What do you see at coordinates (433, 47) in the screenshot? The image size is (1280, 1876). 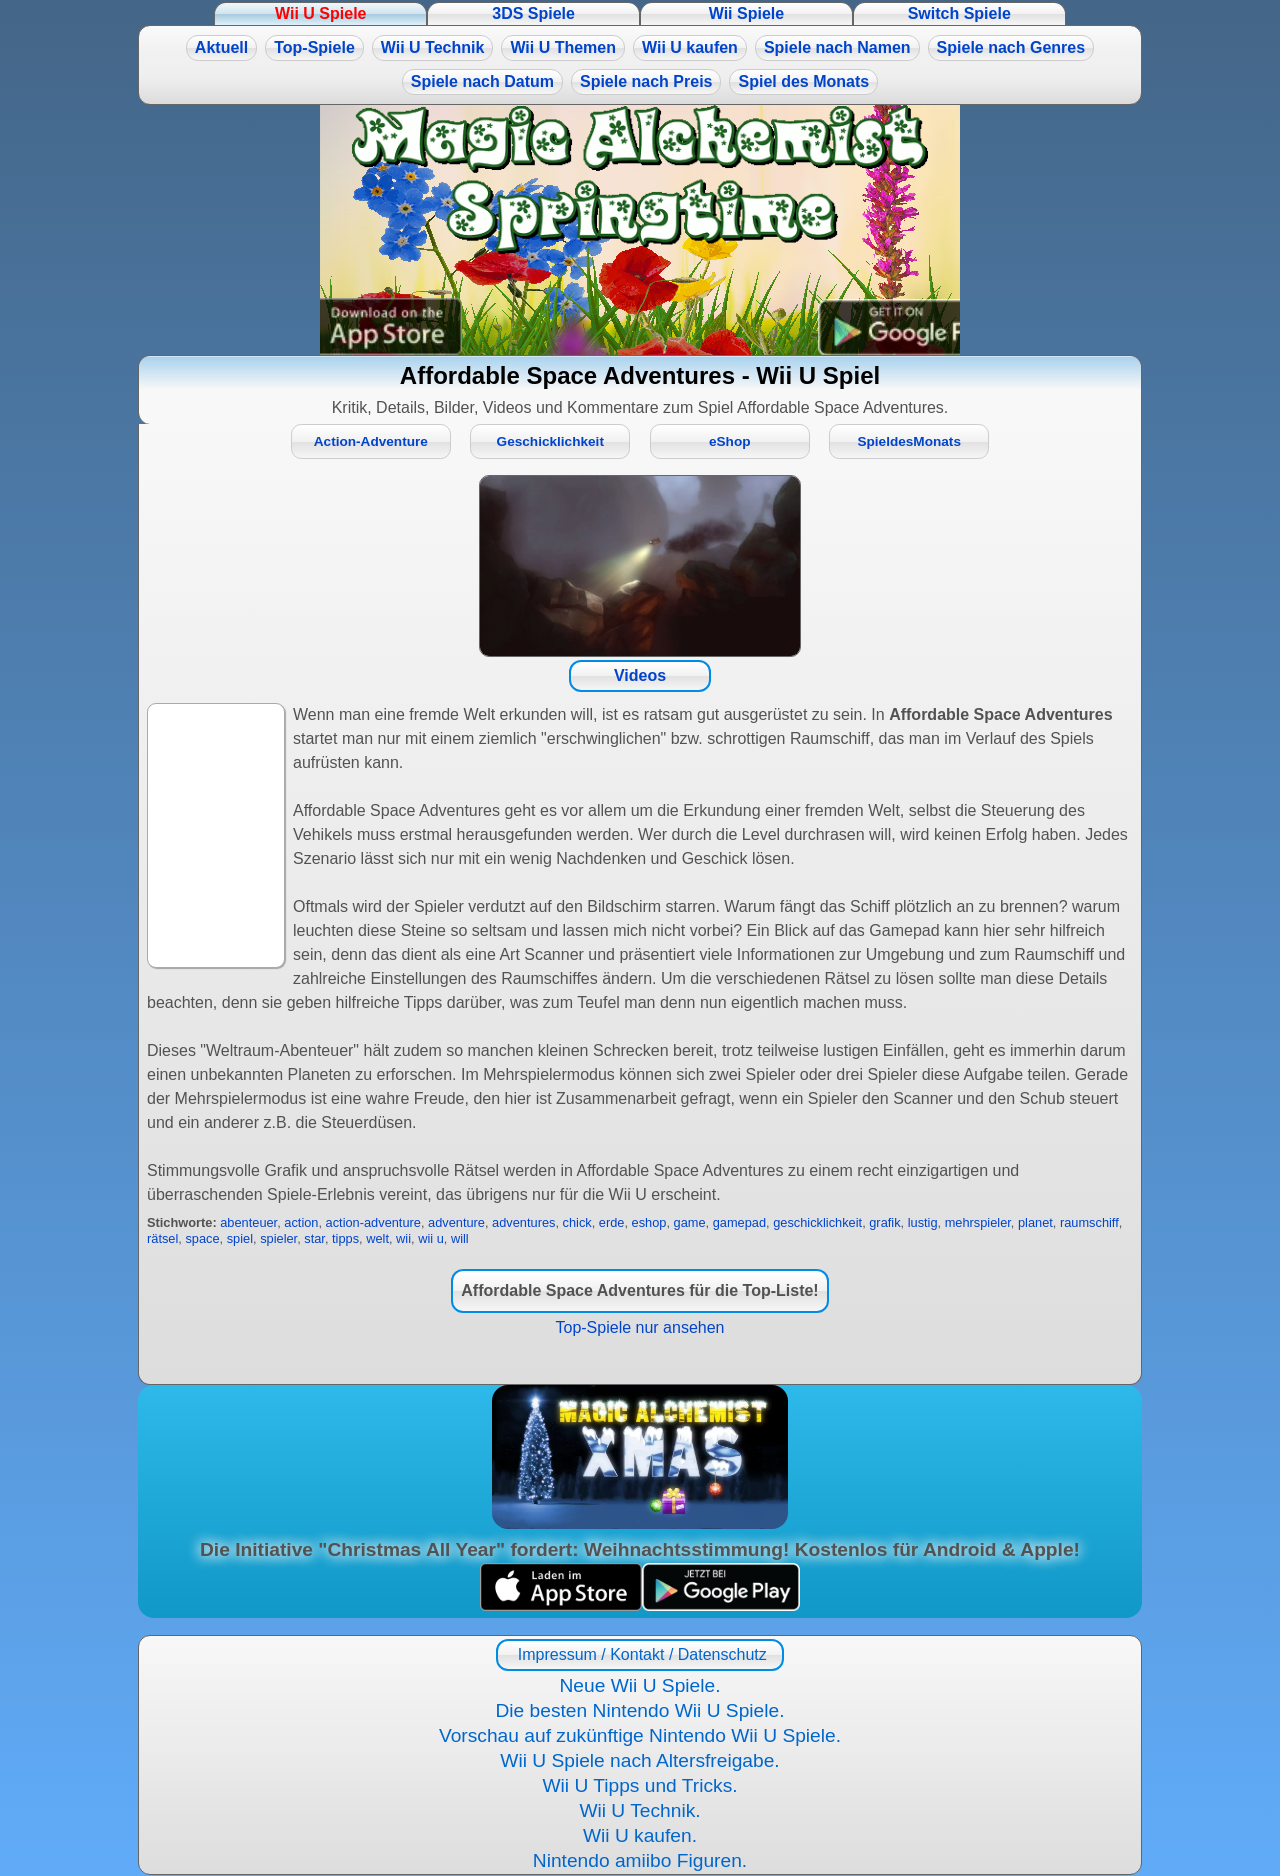 I see `Wii U Technik` at bounding box center [433, 47].